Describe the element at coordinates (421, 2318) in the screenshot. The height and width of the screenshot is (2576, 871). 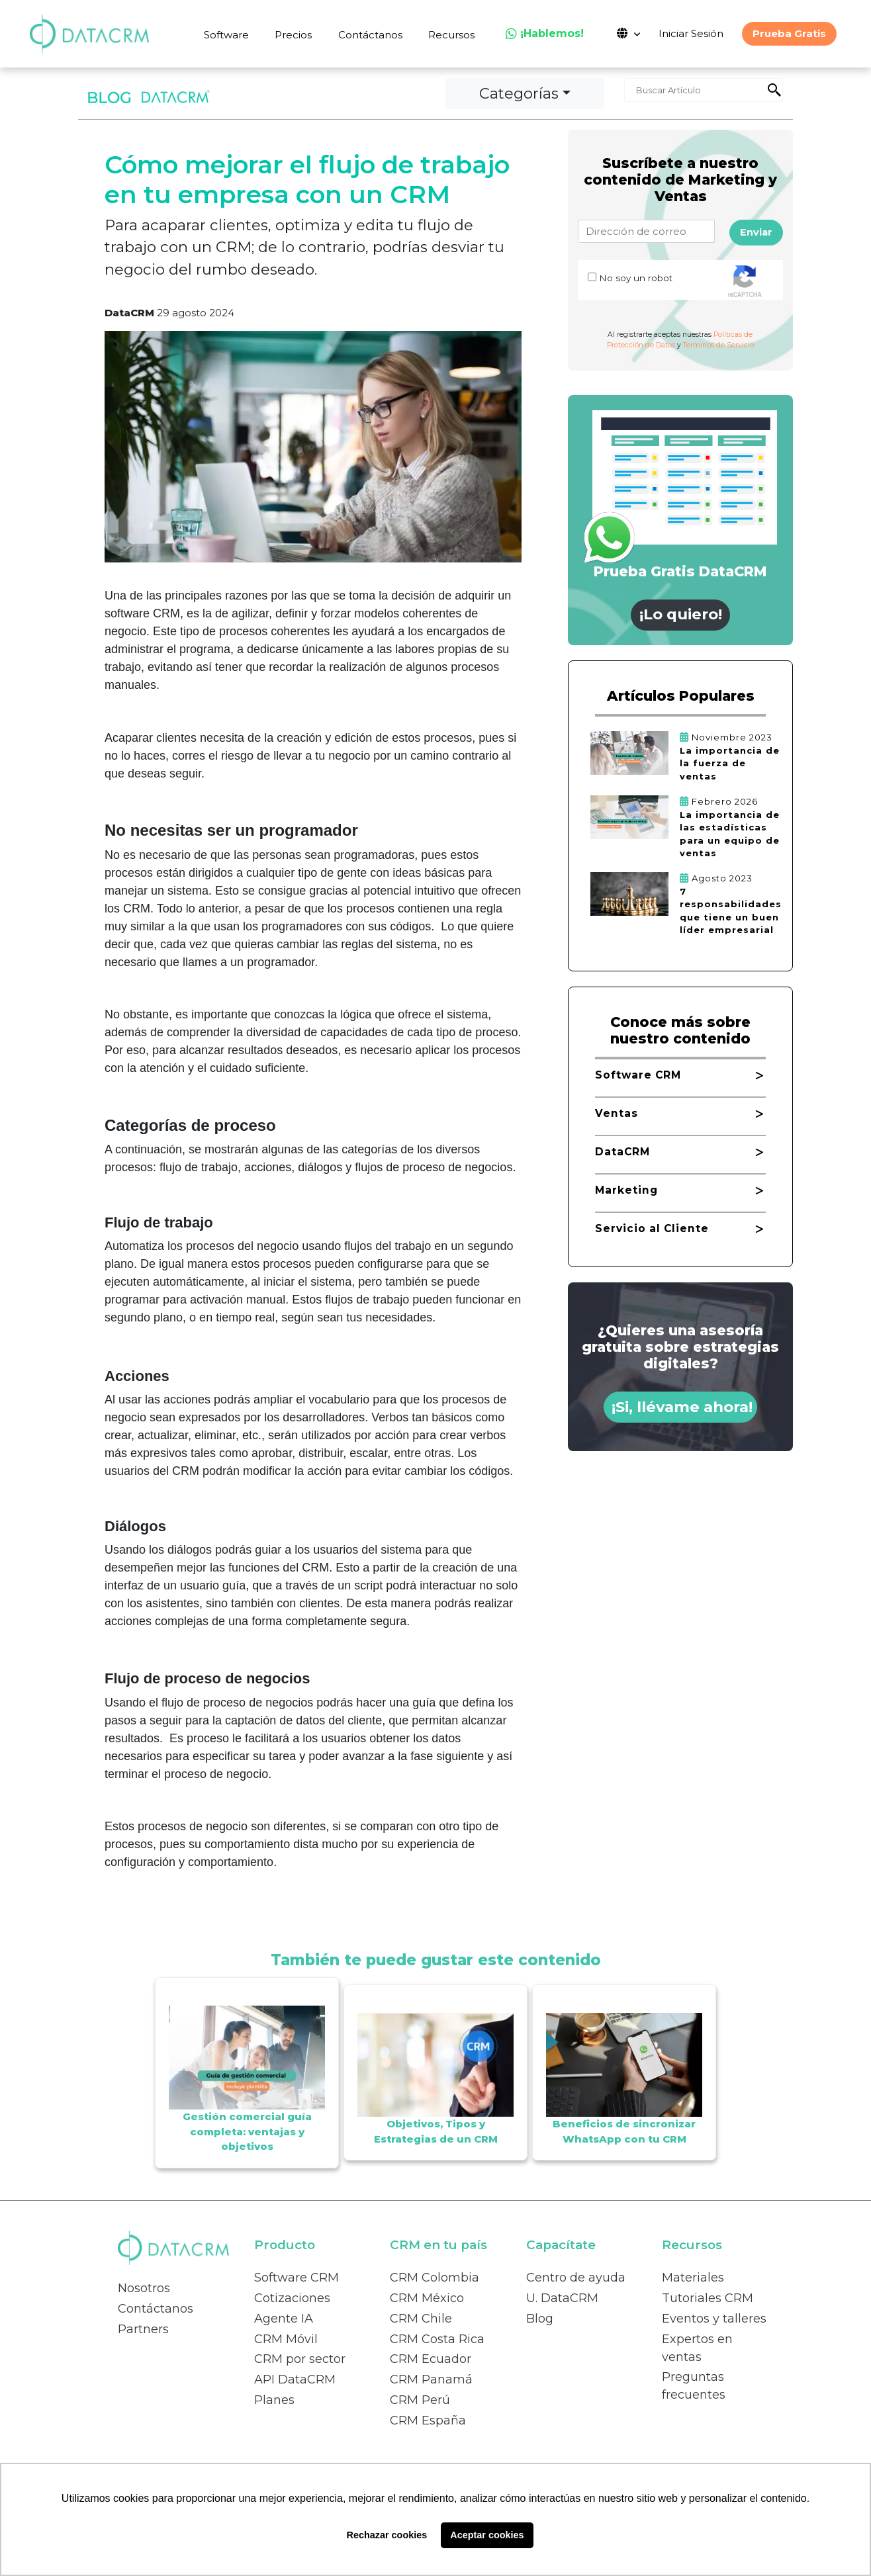
I see `CRM Chile` at that location.